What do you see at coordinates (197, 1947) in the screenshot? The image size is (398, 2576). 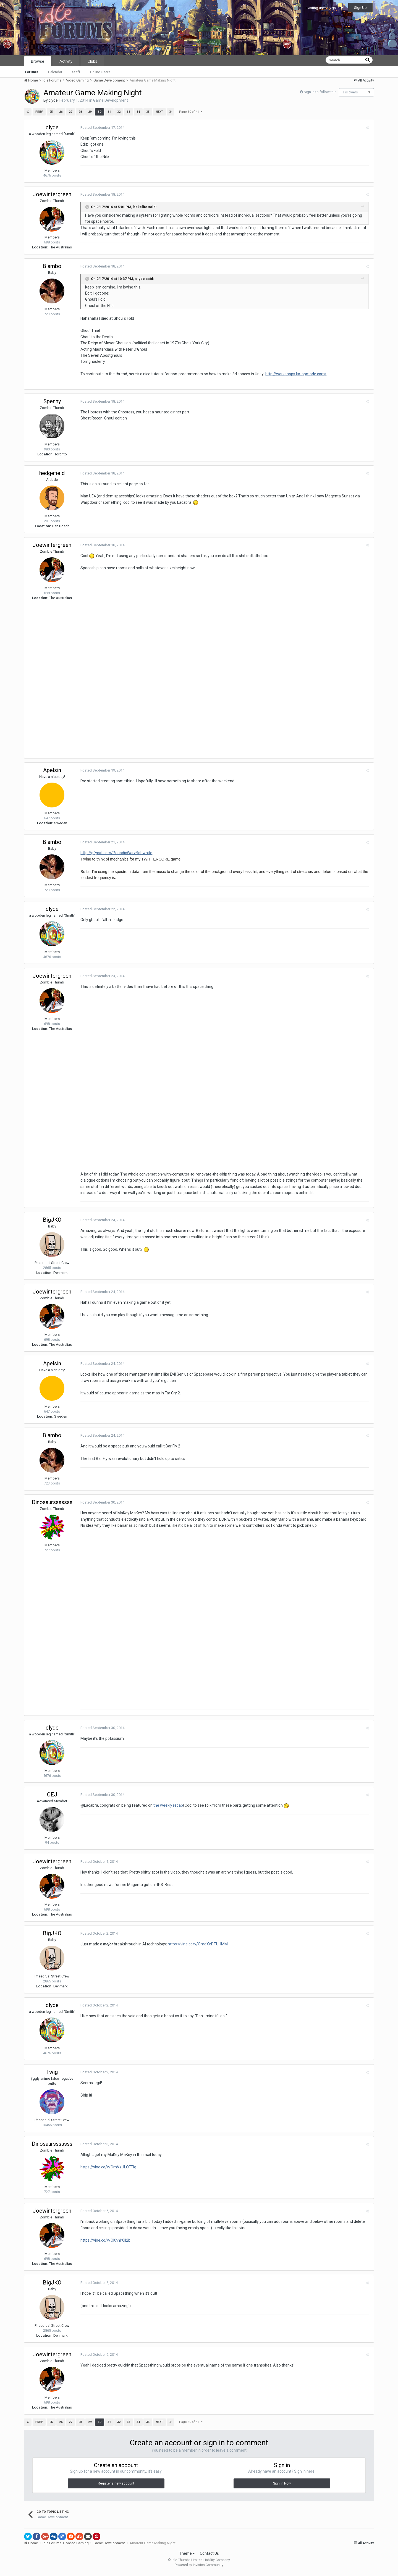 I see `https://vine.co/v/OmdXeDTUHMM` at bounding box center [197, 1947].